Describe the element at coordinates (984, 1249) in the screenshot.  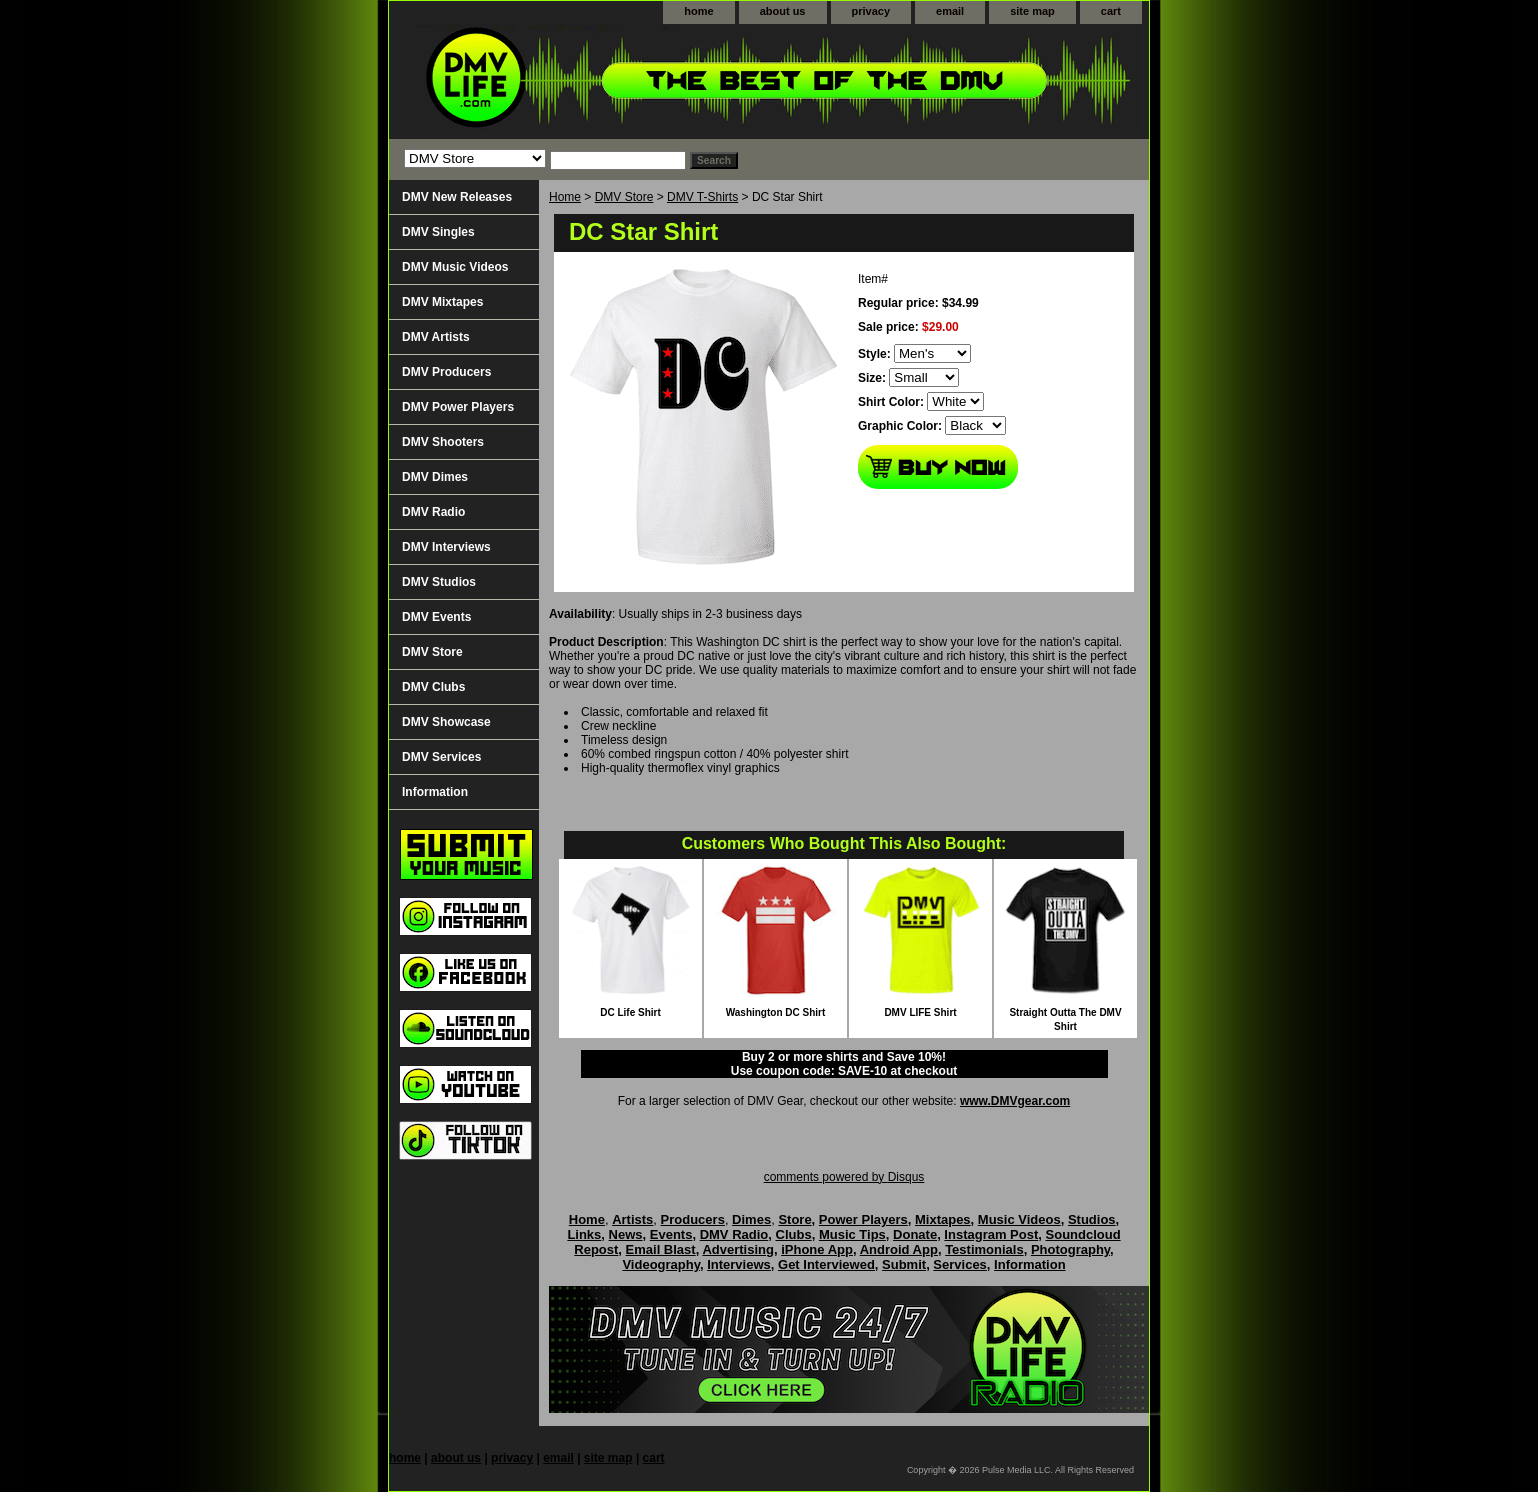
I see `Testimonials` at that location.